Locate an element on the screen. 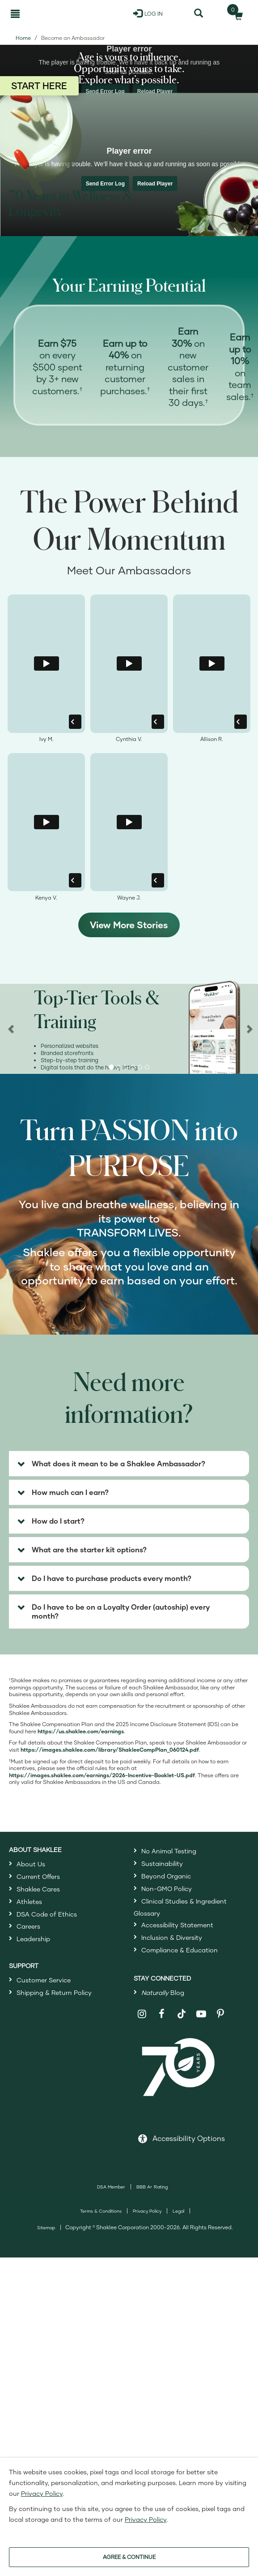 The height and width of the screenshot is (2576, 258). Do I have to be on a Loyalty Order (autoship) every month? [button] is located at coordinates (121, 1611).